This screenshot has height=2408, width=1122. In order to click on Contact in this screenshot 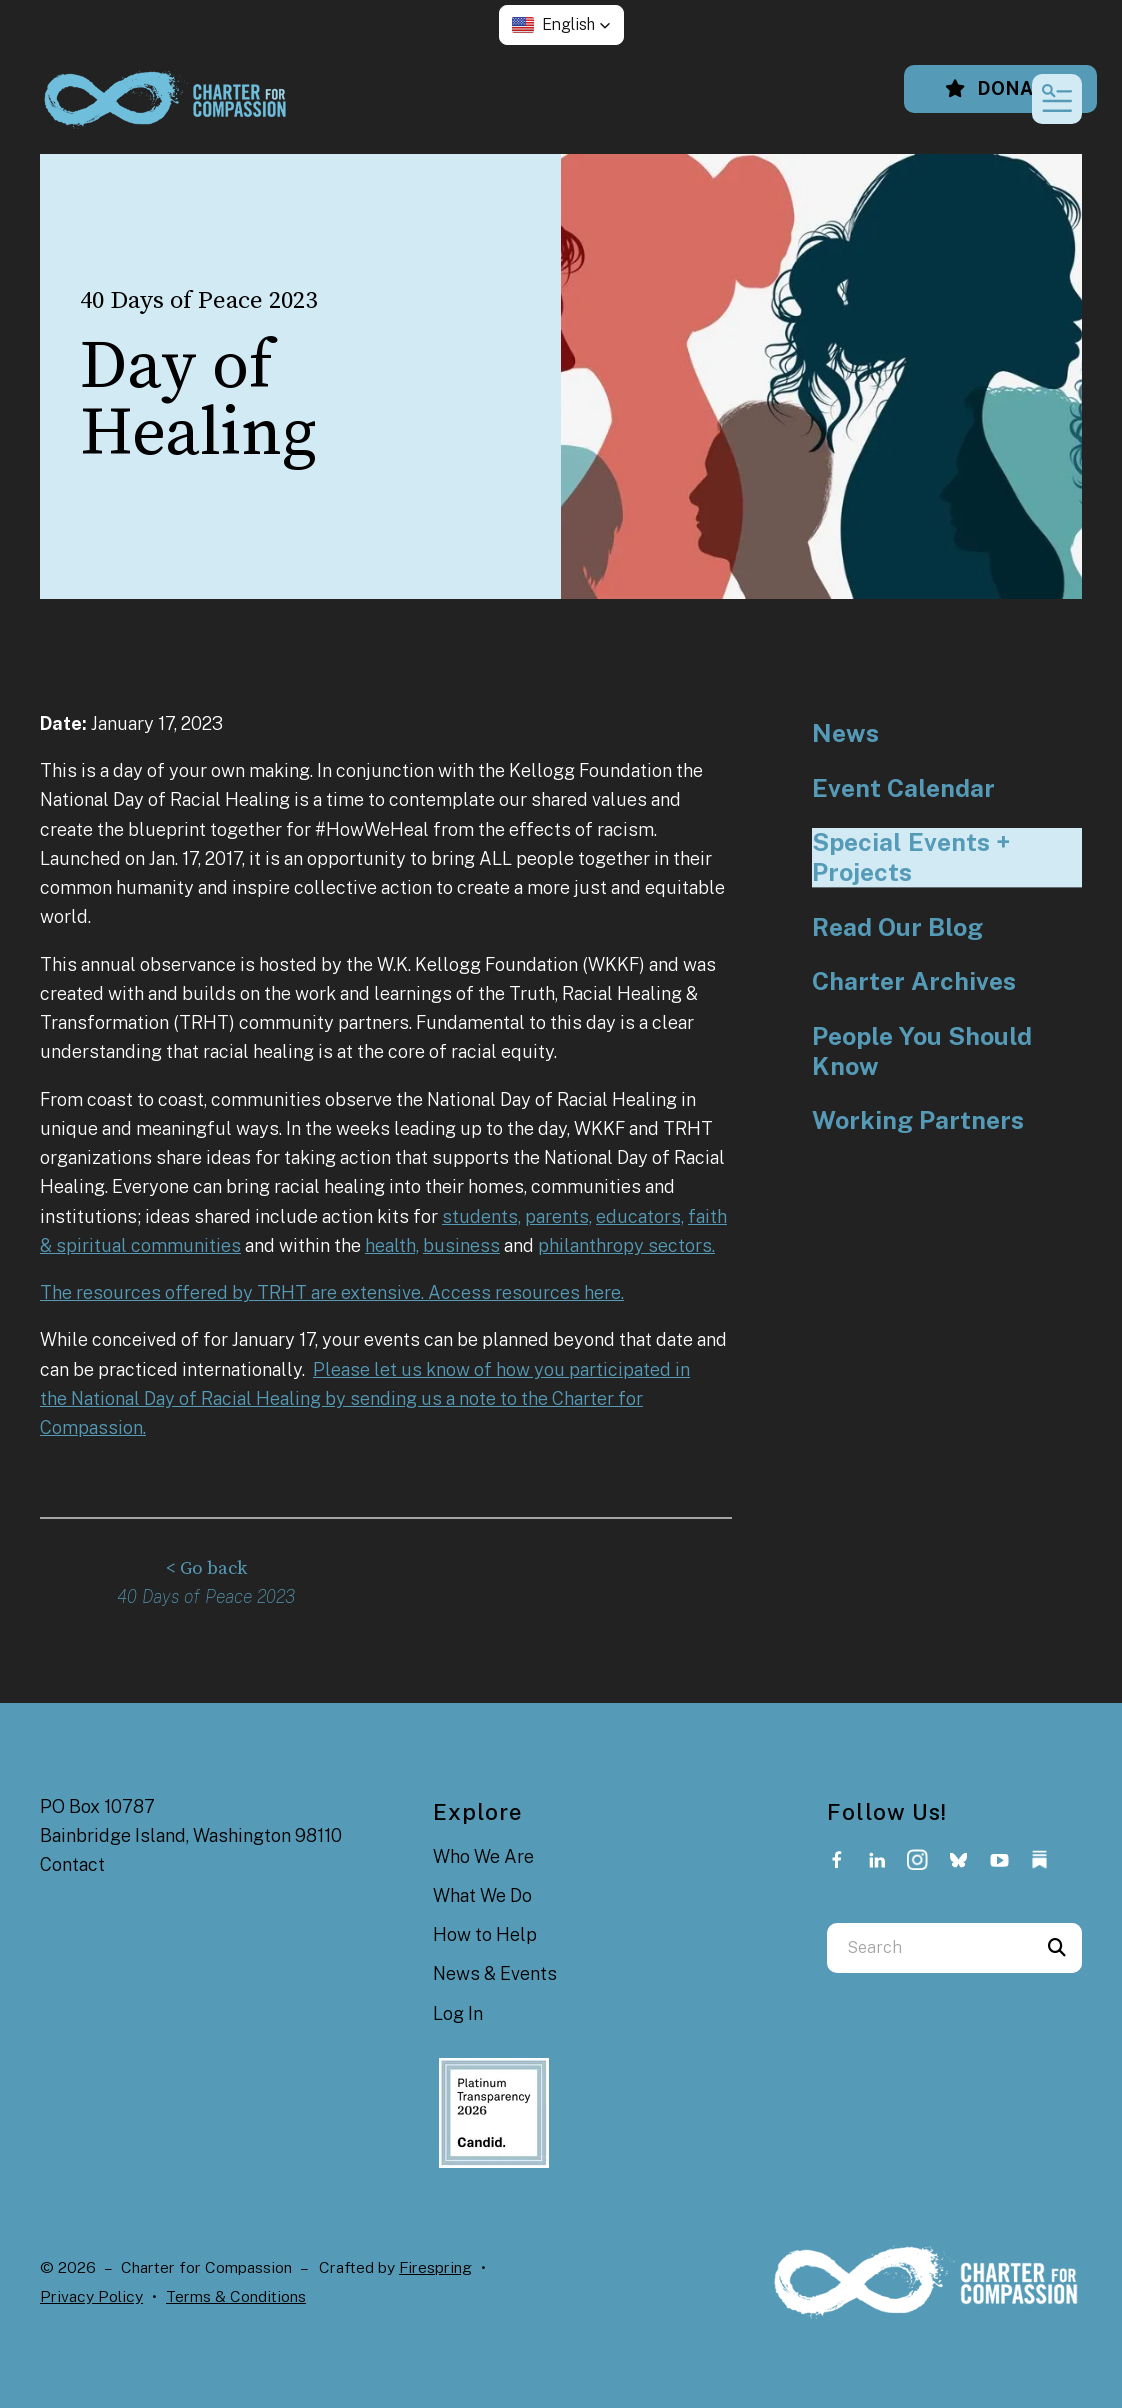, I will do `click(72, 1863)`.